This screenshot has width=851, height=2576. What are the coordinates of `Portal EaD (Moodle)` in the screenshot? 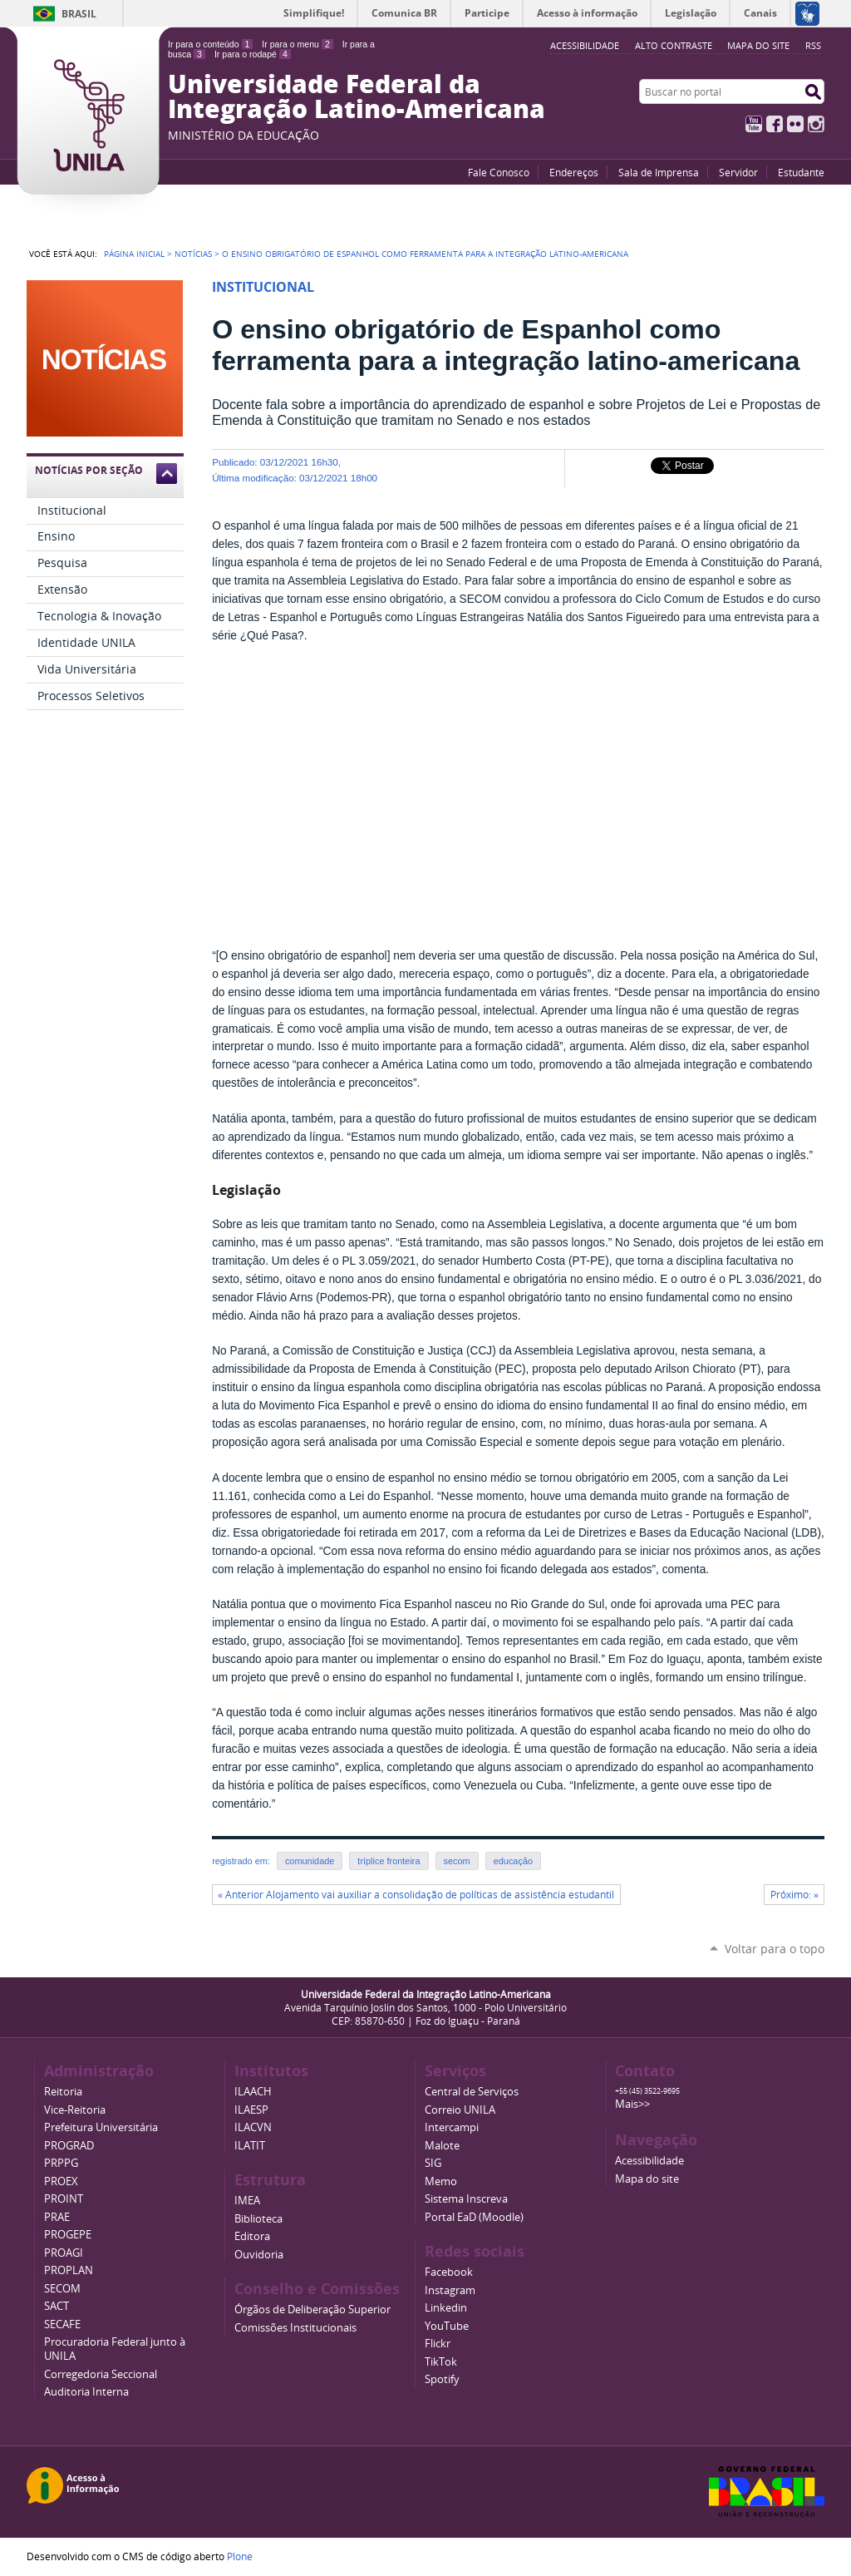 It's located at (474, 2217).